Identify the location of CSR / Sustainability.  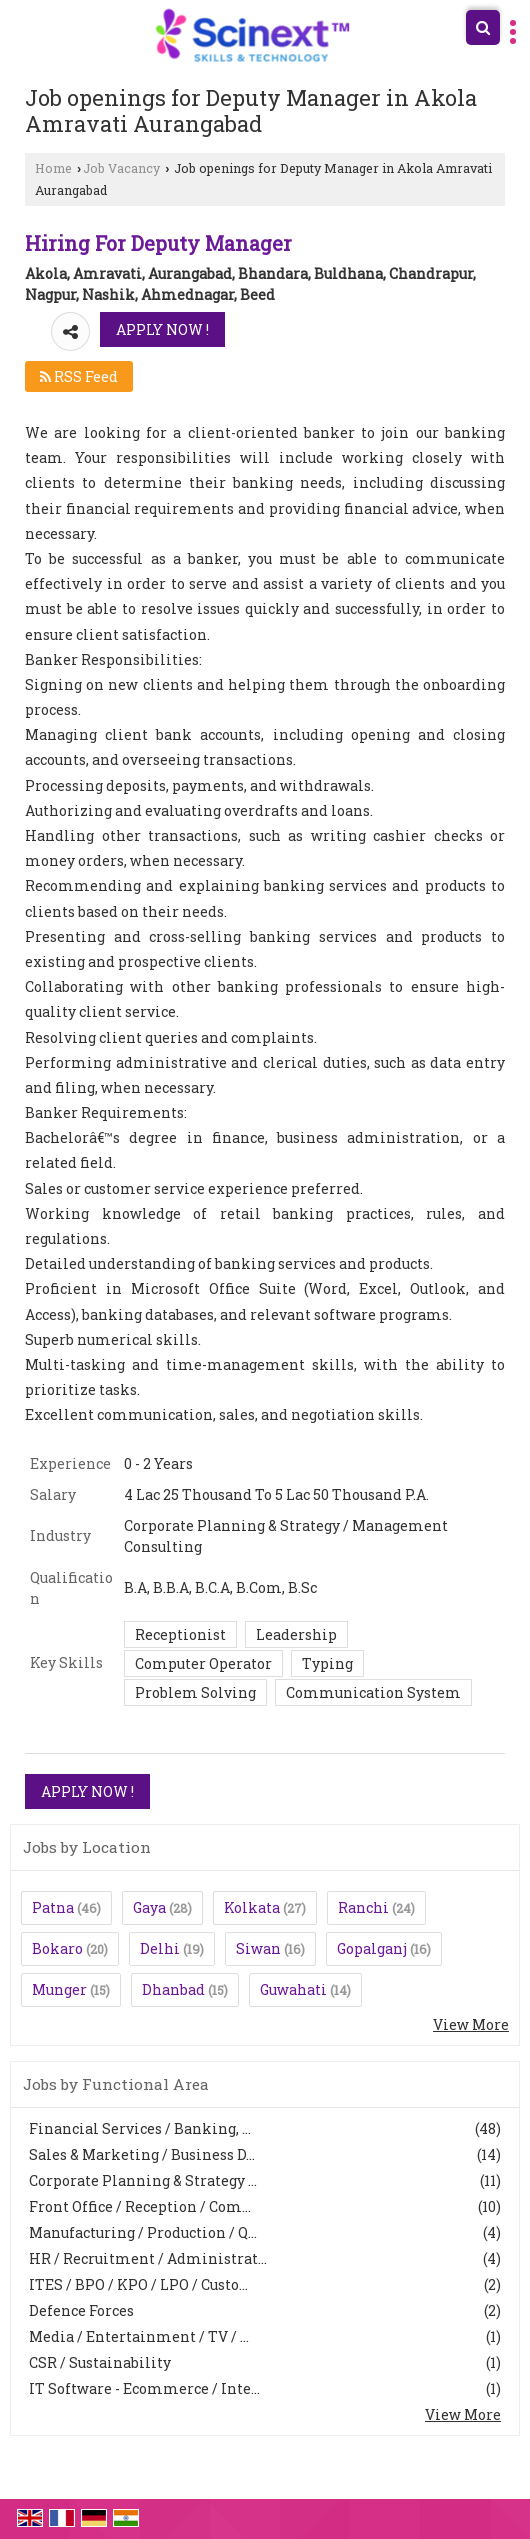
(100, 2362).